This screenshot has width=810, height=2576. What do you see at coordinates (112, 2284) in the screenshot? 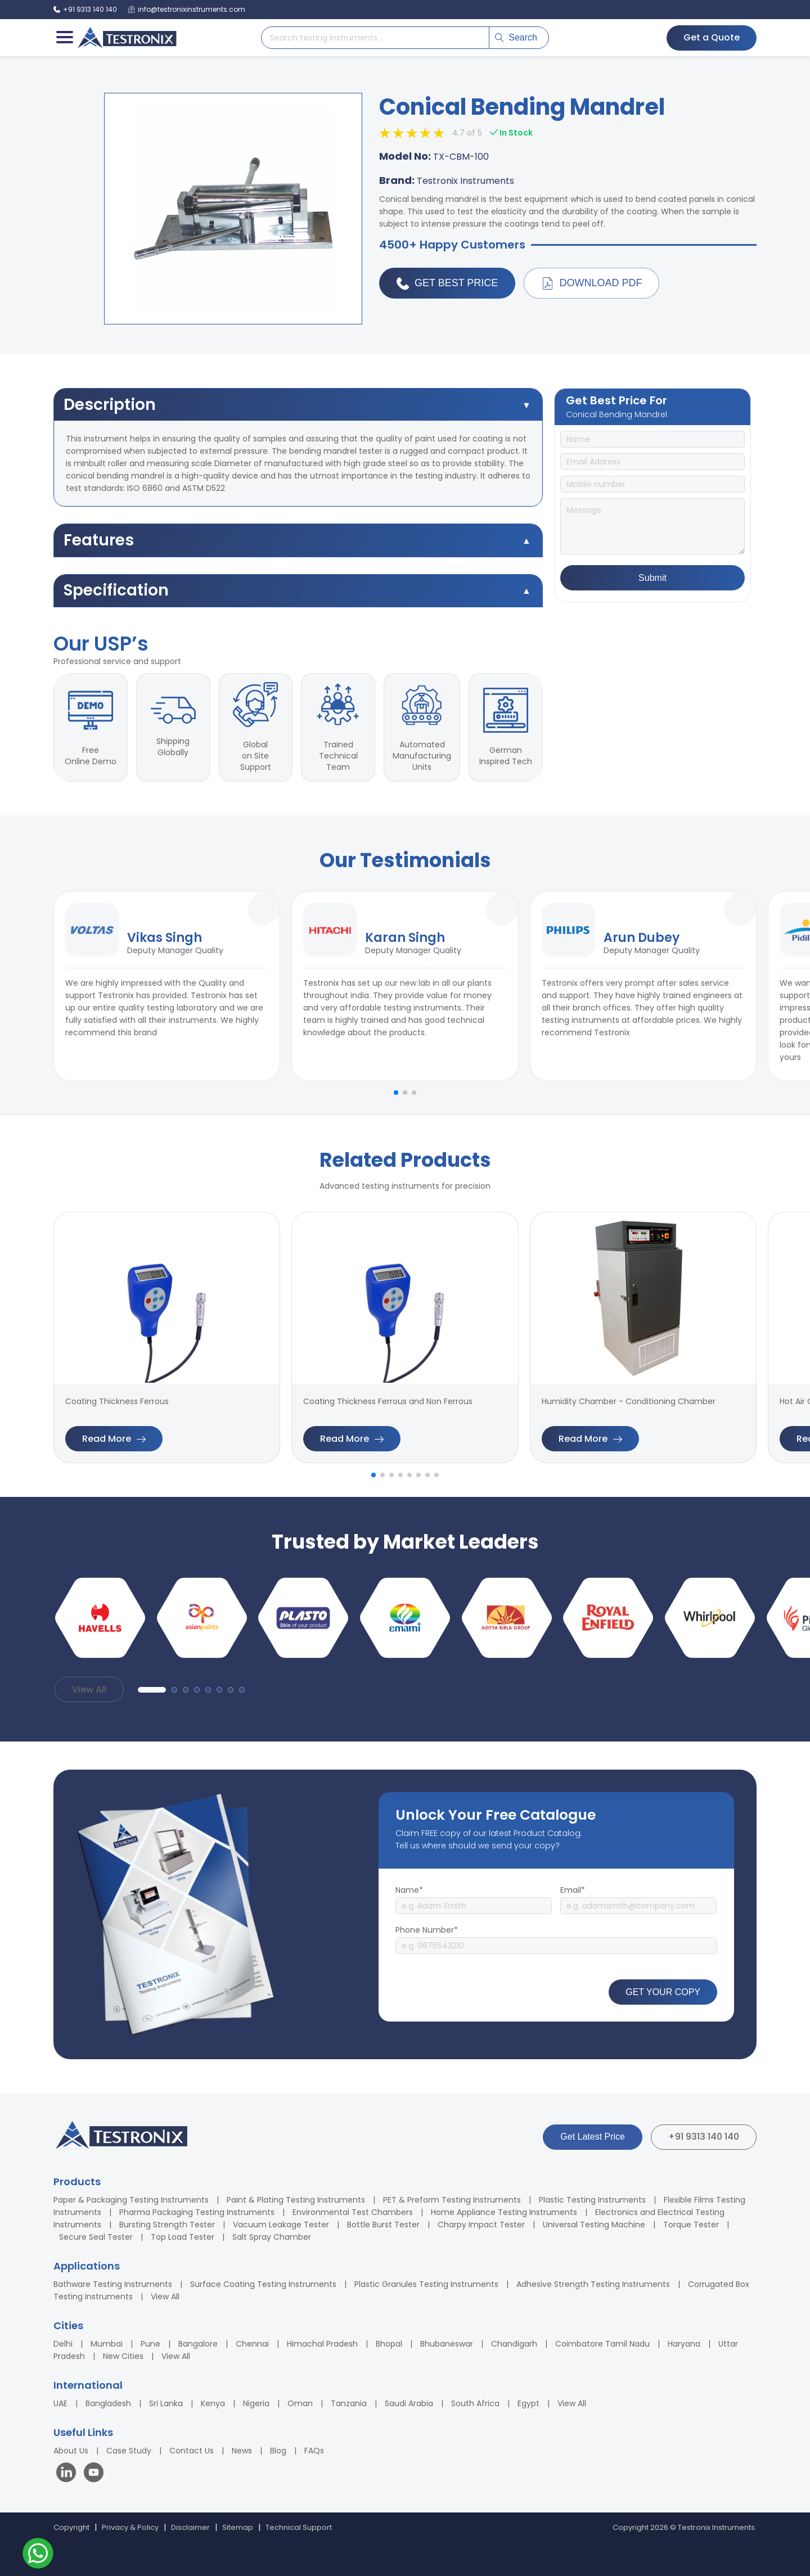
I see `Bathware Testing Instruments` at bounding box center [112, 2284].